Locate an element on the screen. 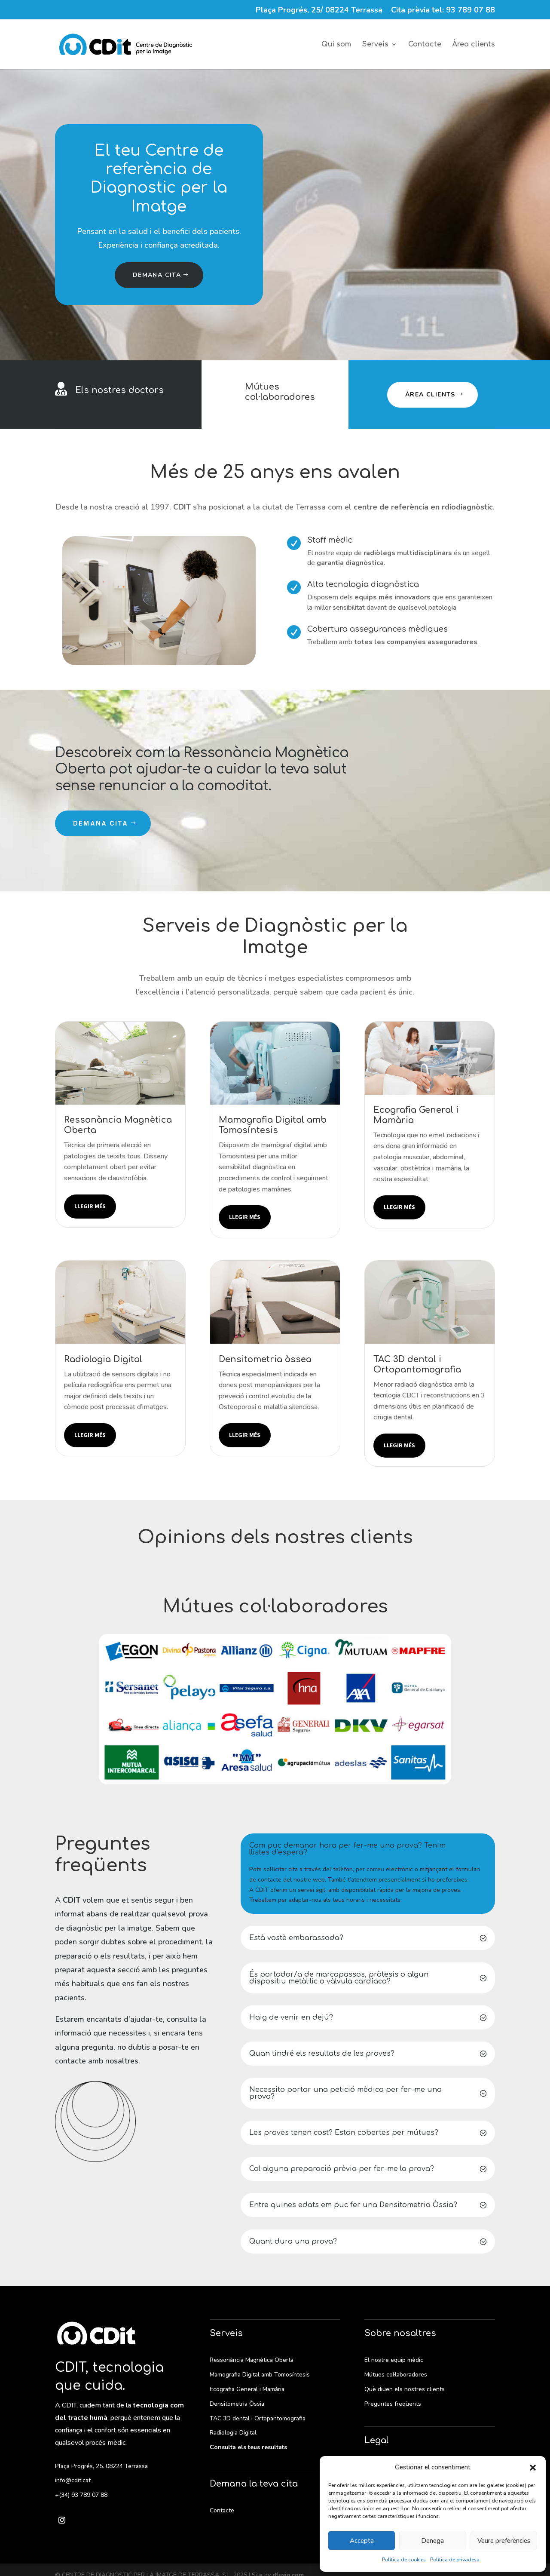  [button] is located at coordinates (533, 2467).